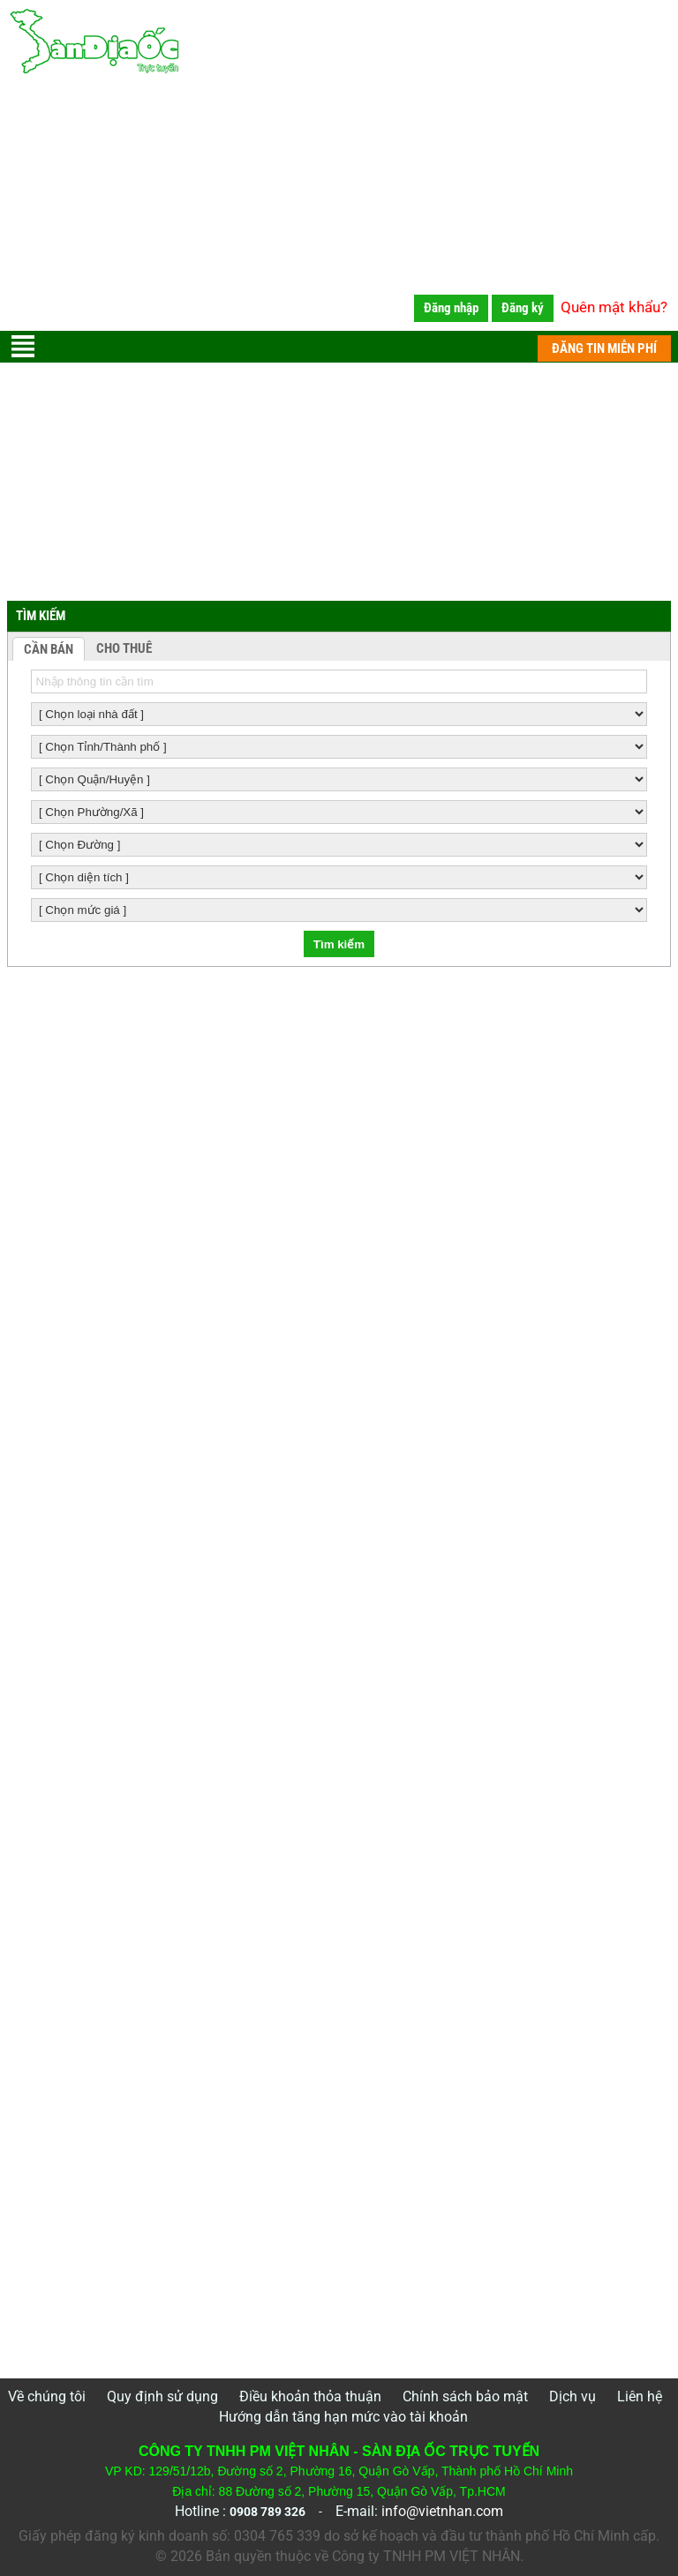 This screenshot has width=678, height=2576. Describe the element at coordinates (639, 2396) in the screenshot. I see `Liên hệ` at that location.